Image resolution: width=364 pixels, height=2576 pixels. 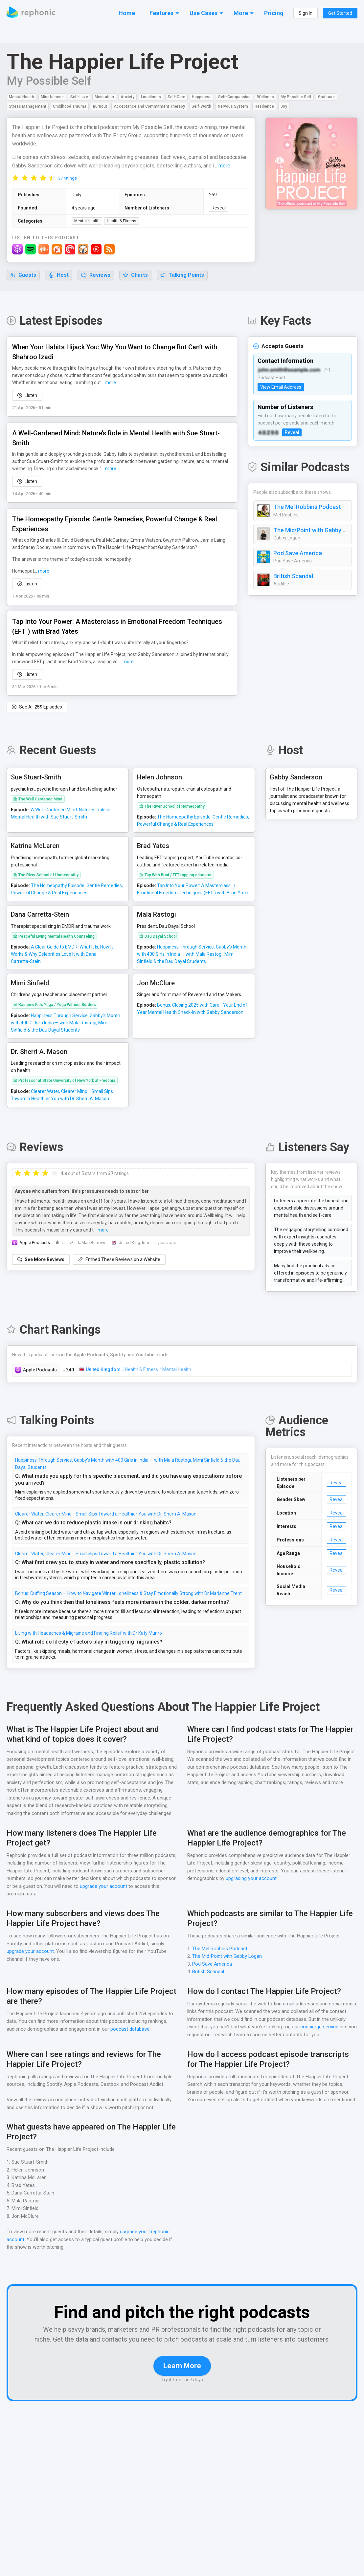 What do you see at coordinates (293, 584) in the screenshot?
I see `British Scandal` at bounding box center [293, 584].